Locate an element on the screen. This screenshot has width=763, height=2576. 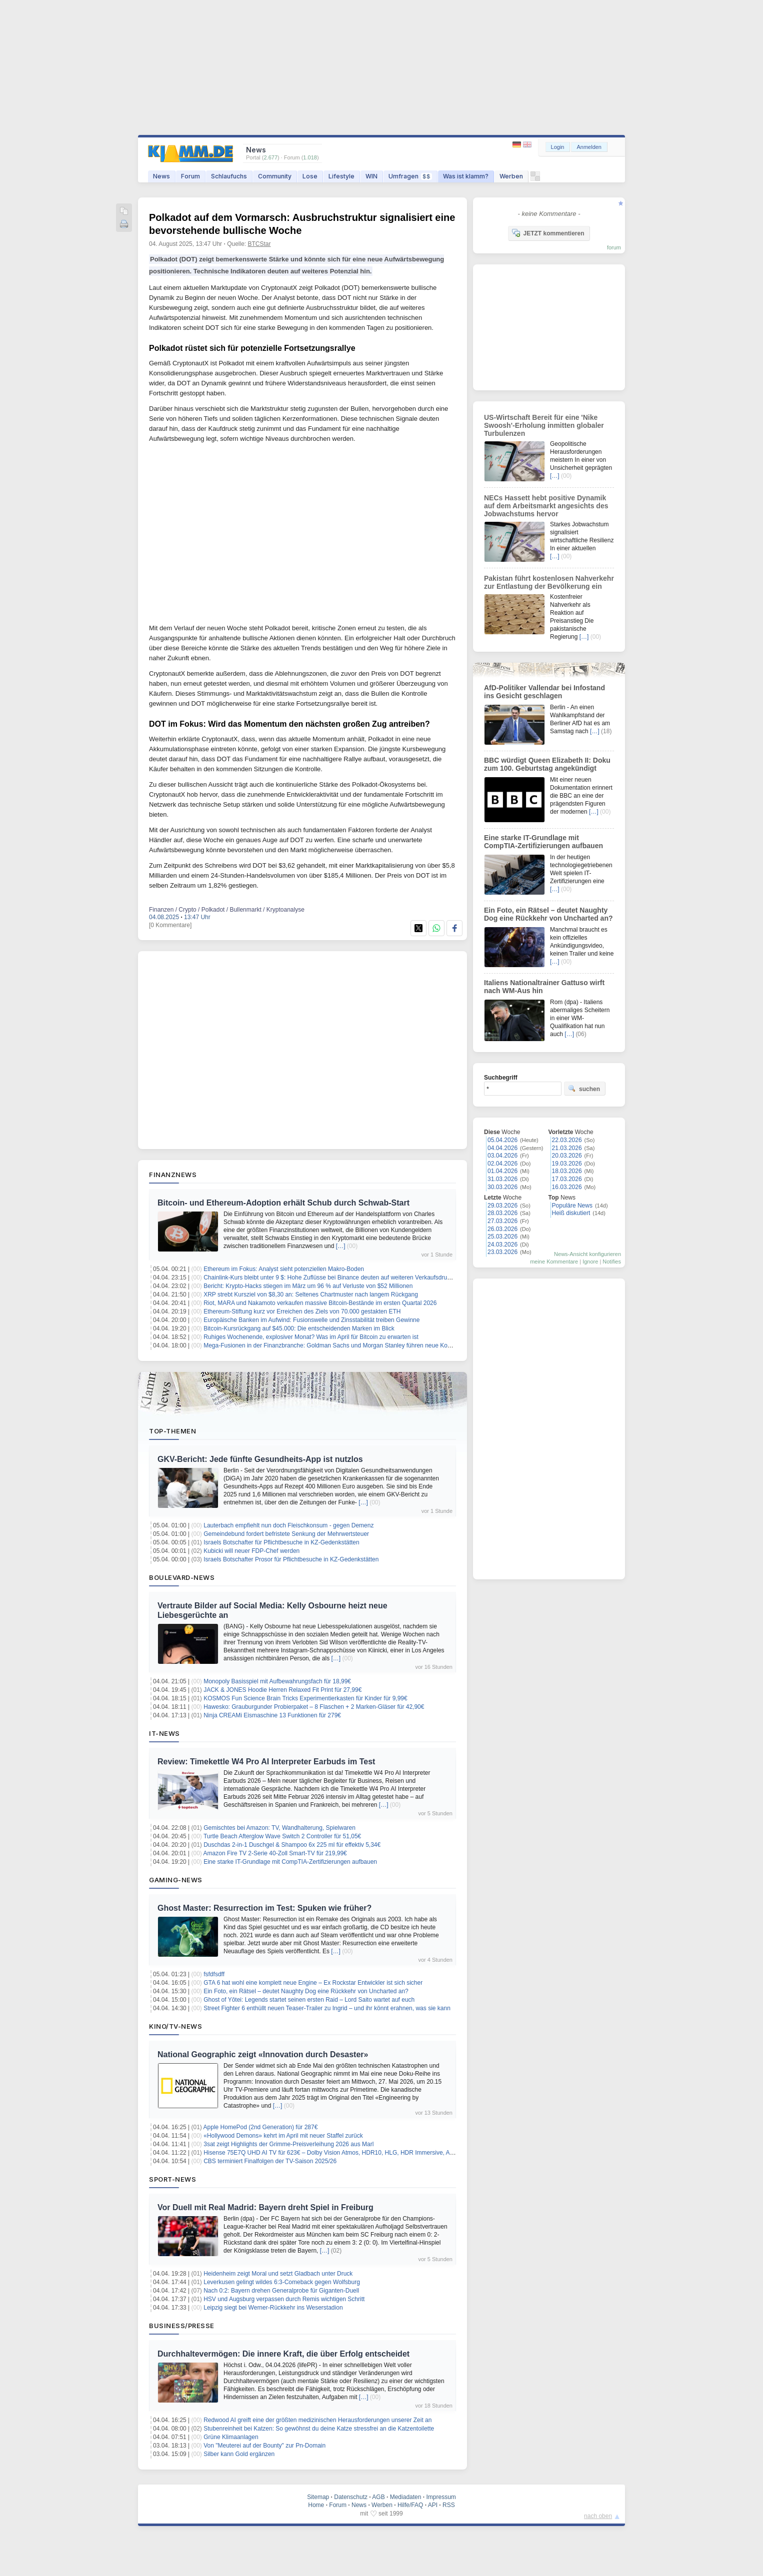
02.04.2026 is located at coordinates (503, 1163).